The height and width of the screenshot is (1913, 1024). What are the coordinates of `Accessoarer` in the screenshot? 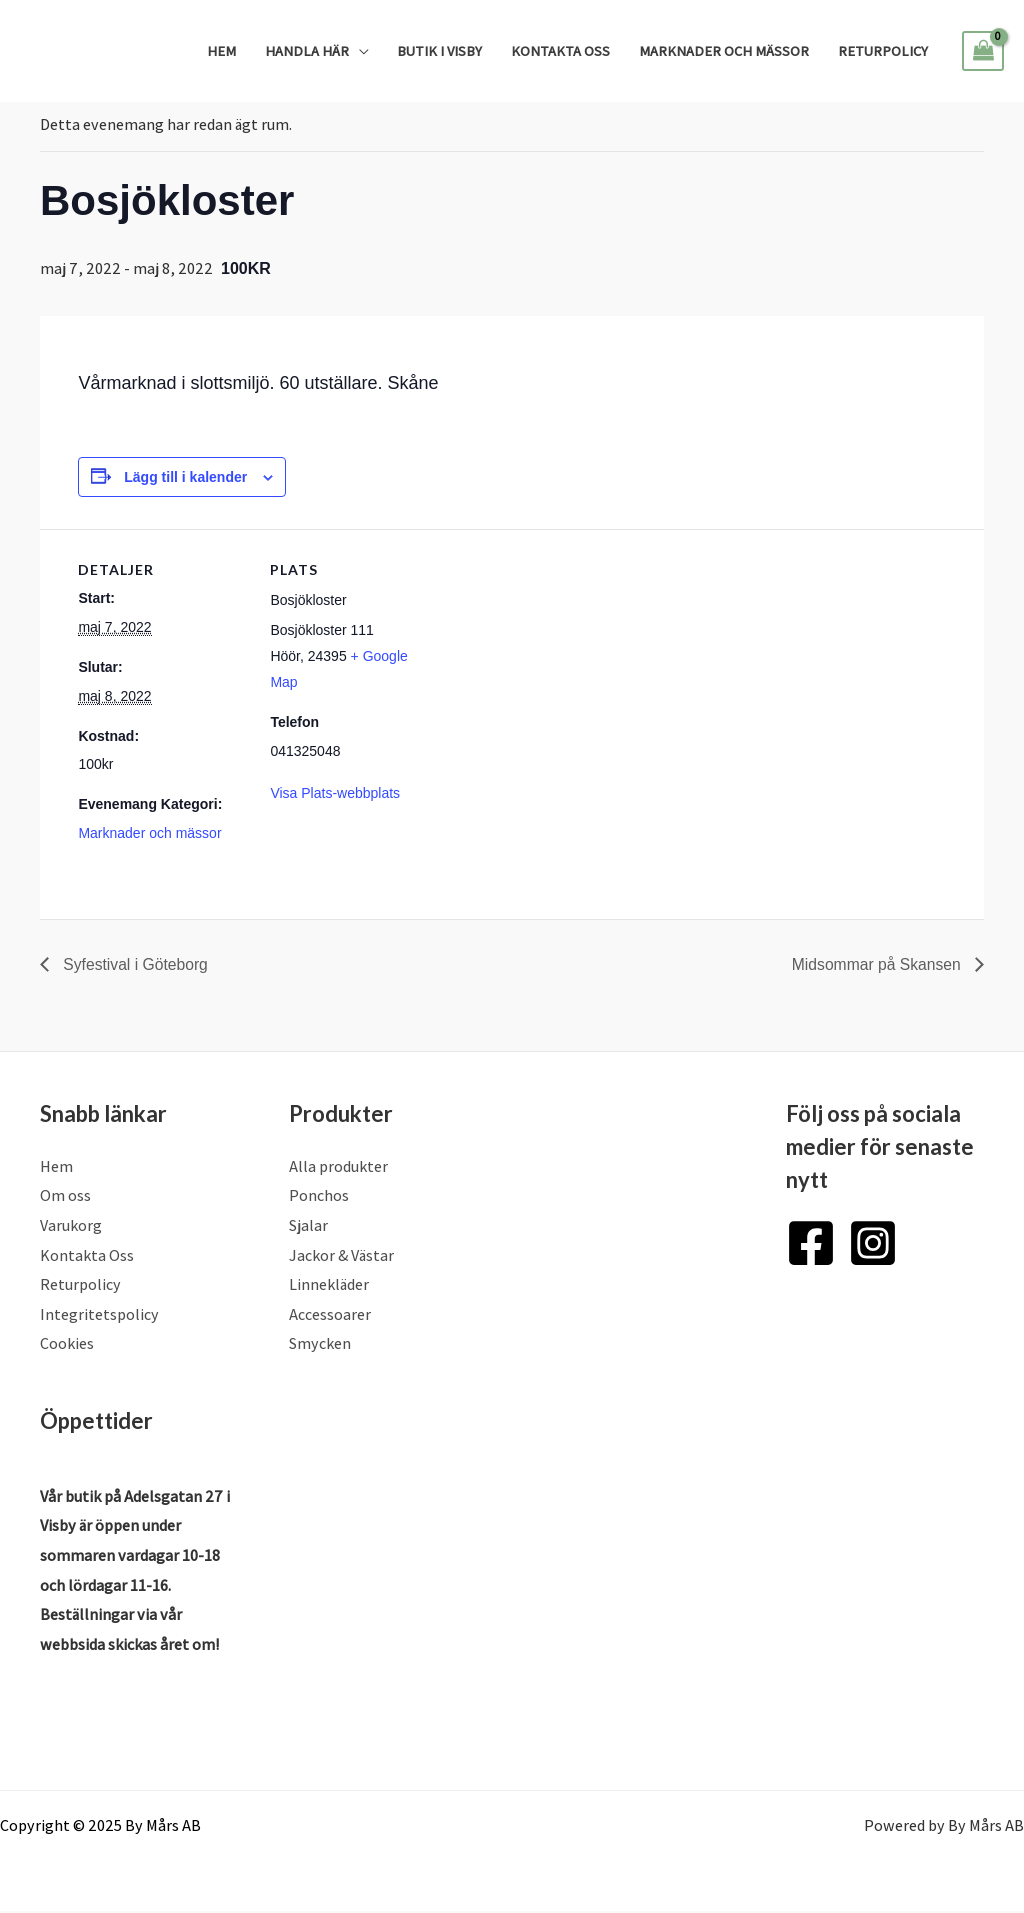 It's located at (330, 1315).